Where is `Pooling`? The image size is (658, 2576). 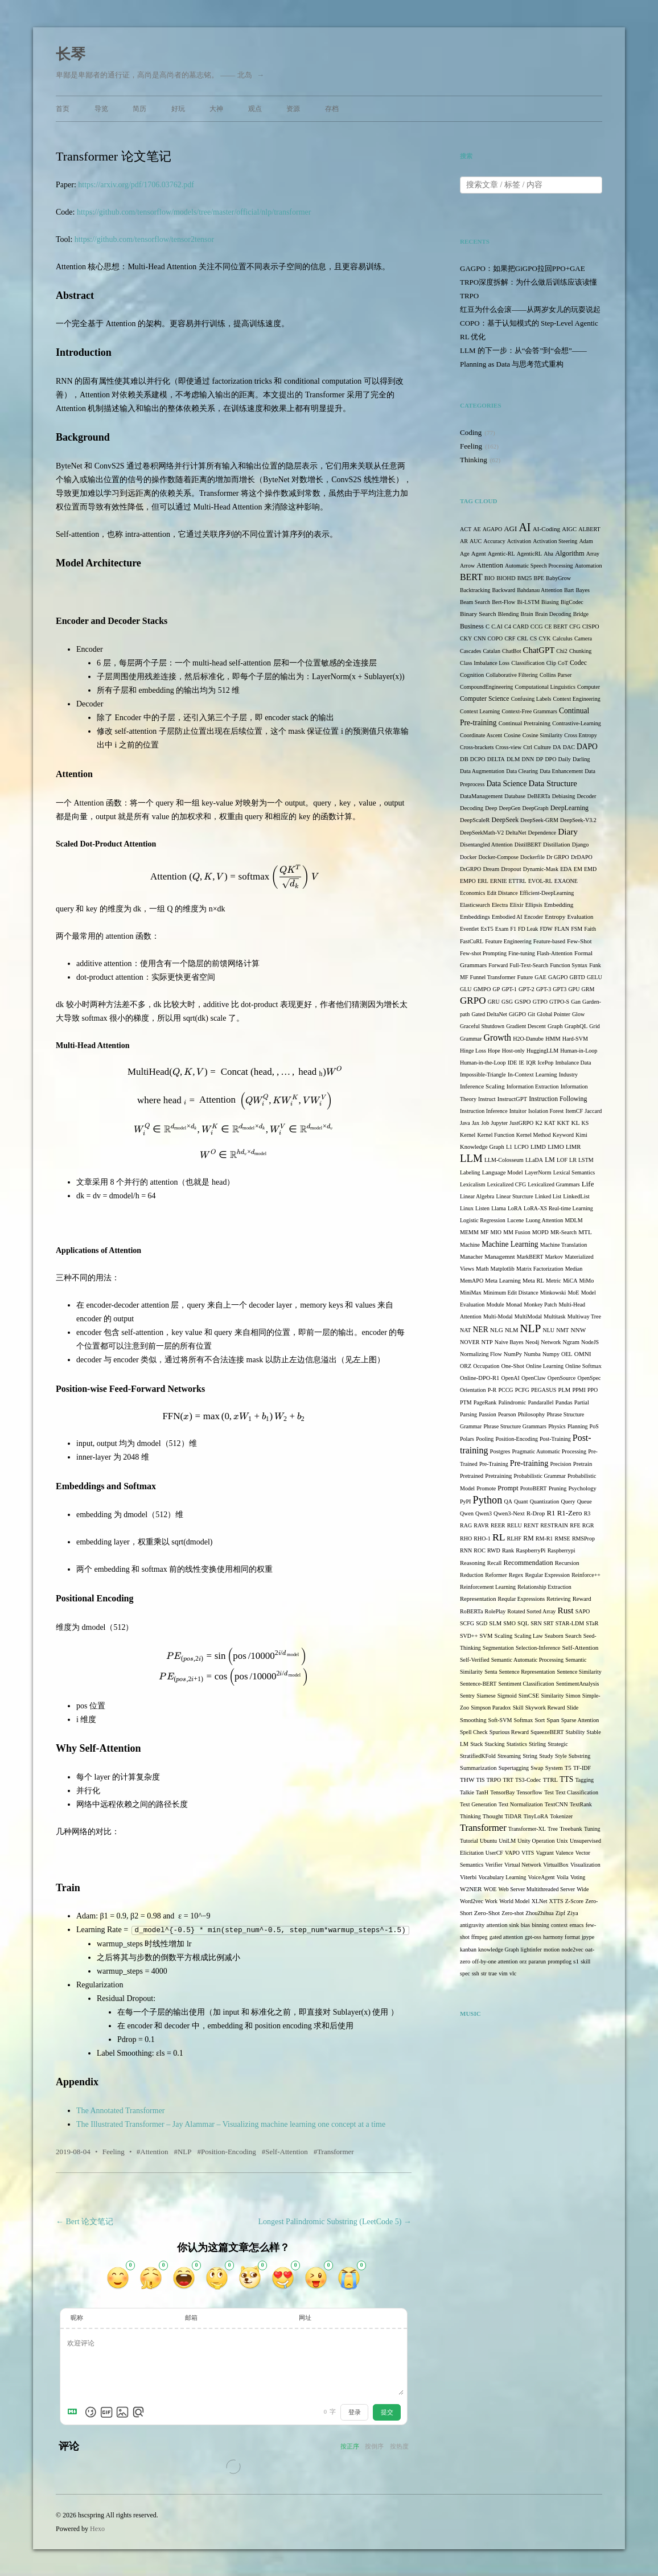
Pooling is located at coordinates (484, 1439).